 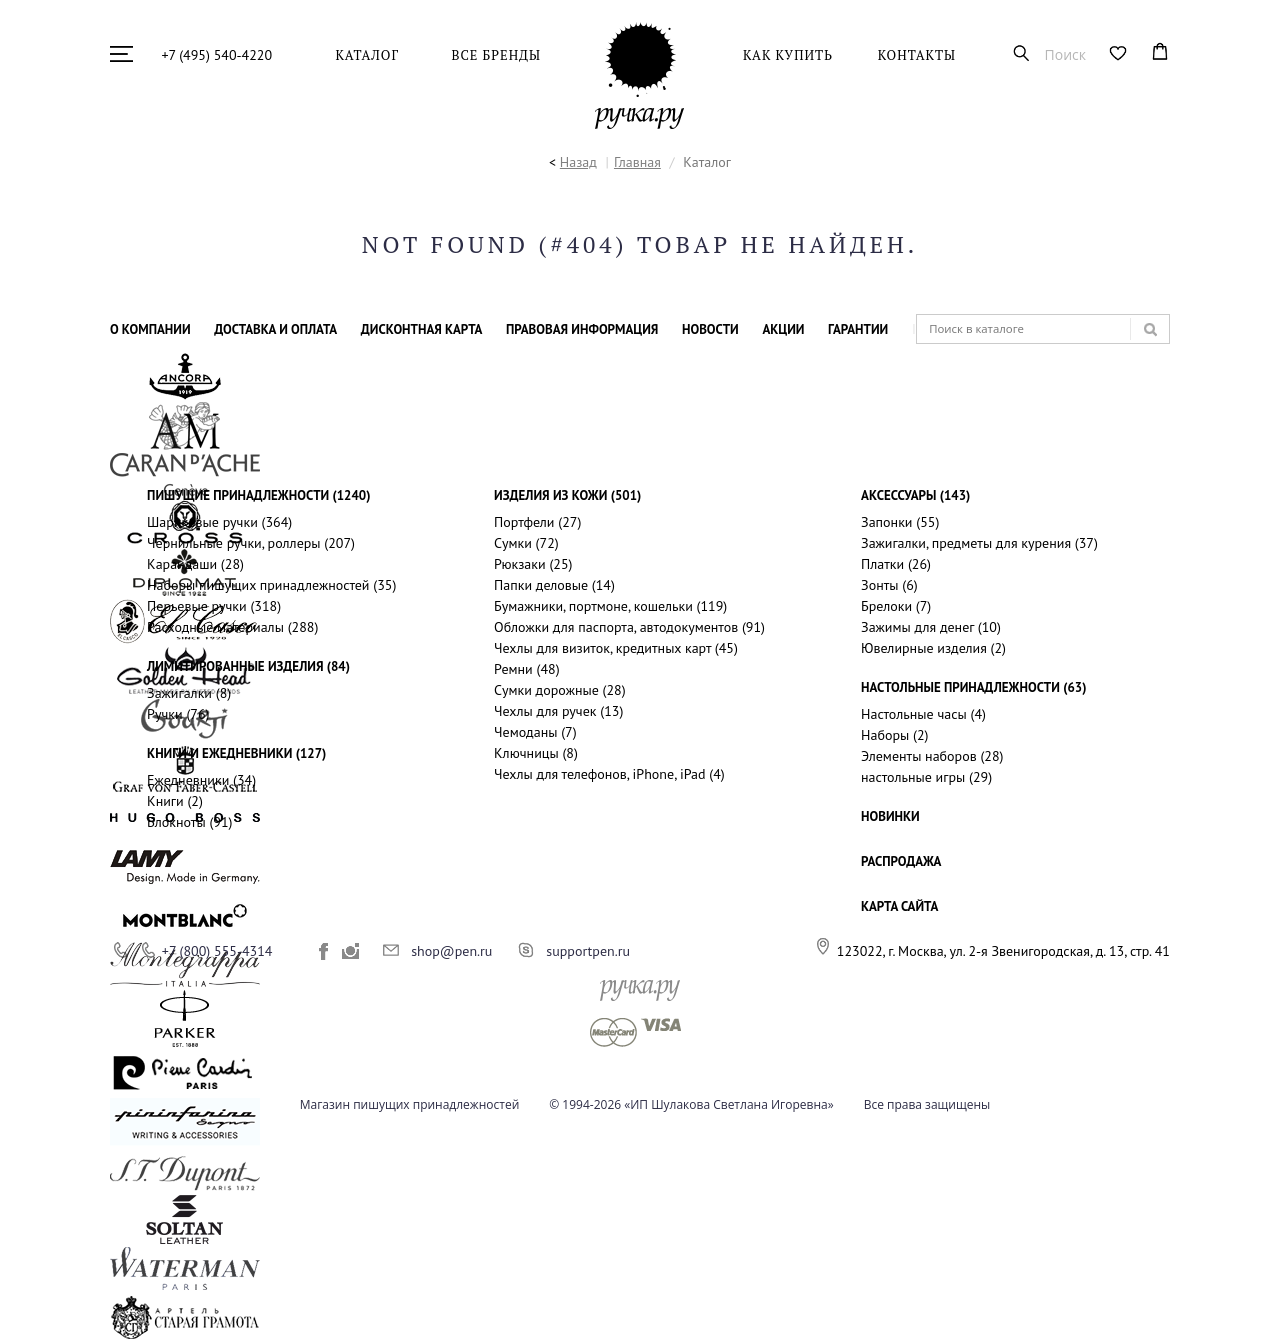 I want to click on Платки (26), so click(x=896, y=564).